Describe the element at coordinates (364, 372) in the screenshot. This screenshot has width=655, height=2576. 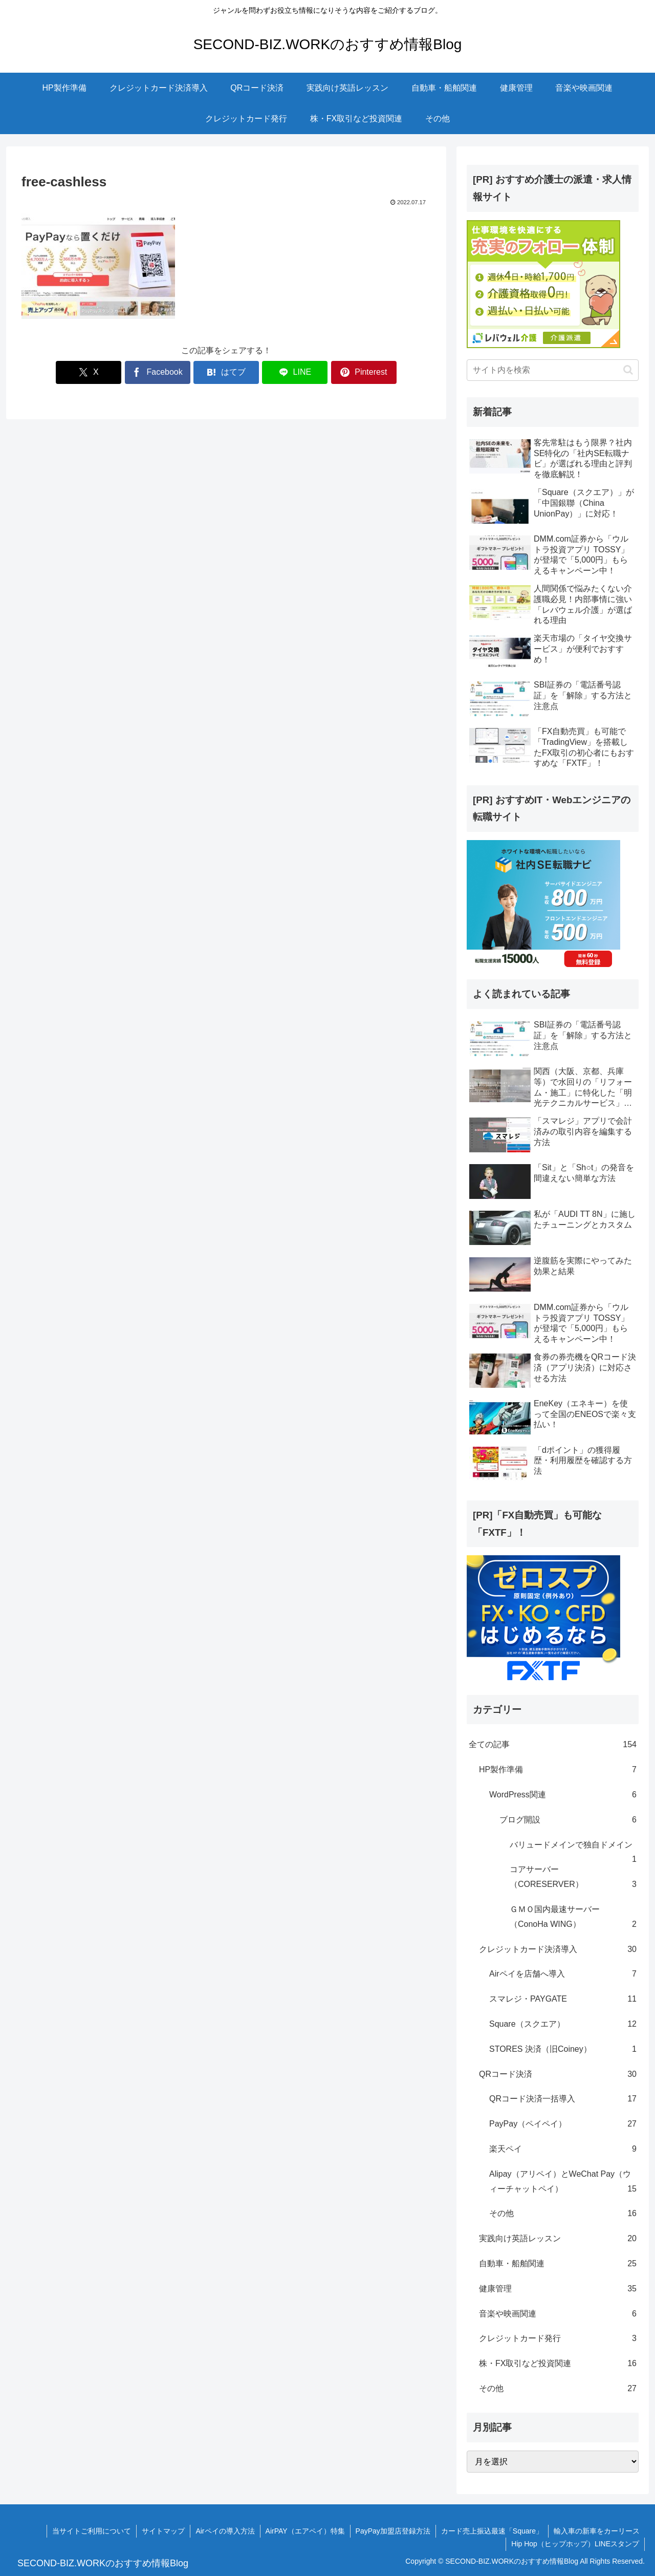
I see `[Pinterestでシェア]` at that location.